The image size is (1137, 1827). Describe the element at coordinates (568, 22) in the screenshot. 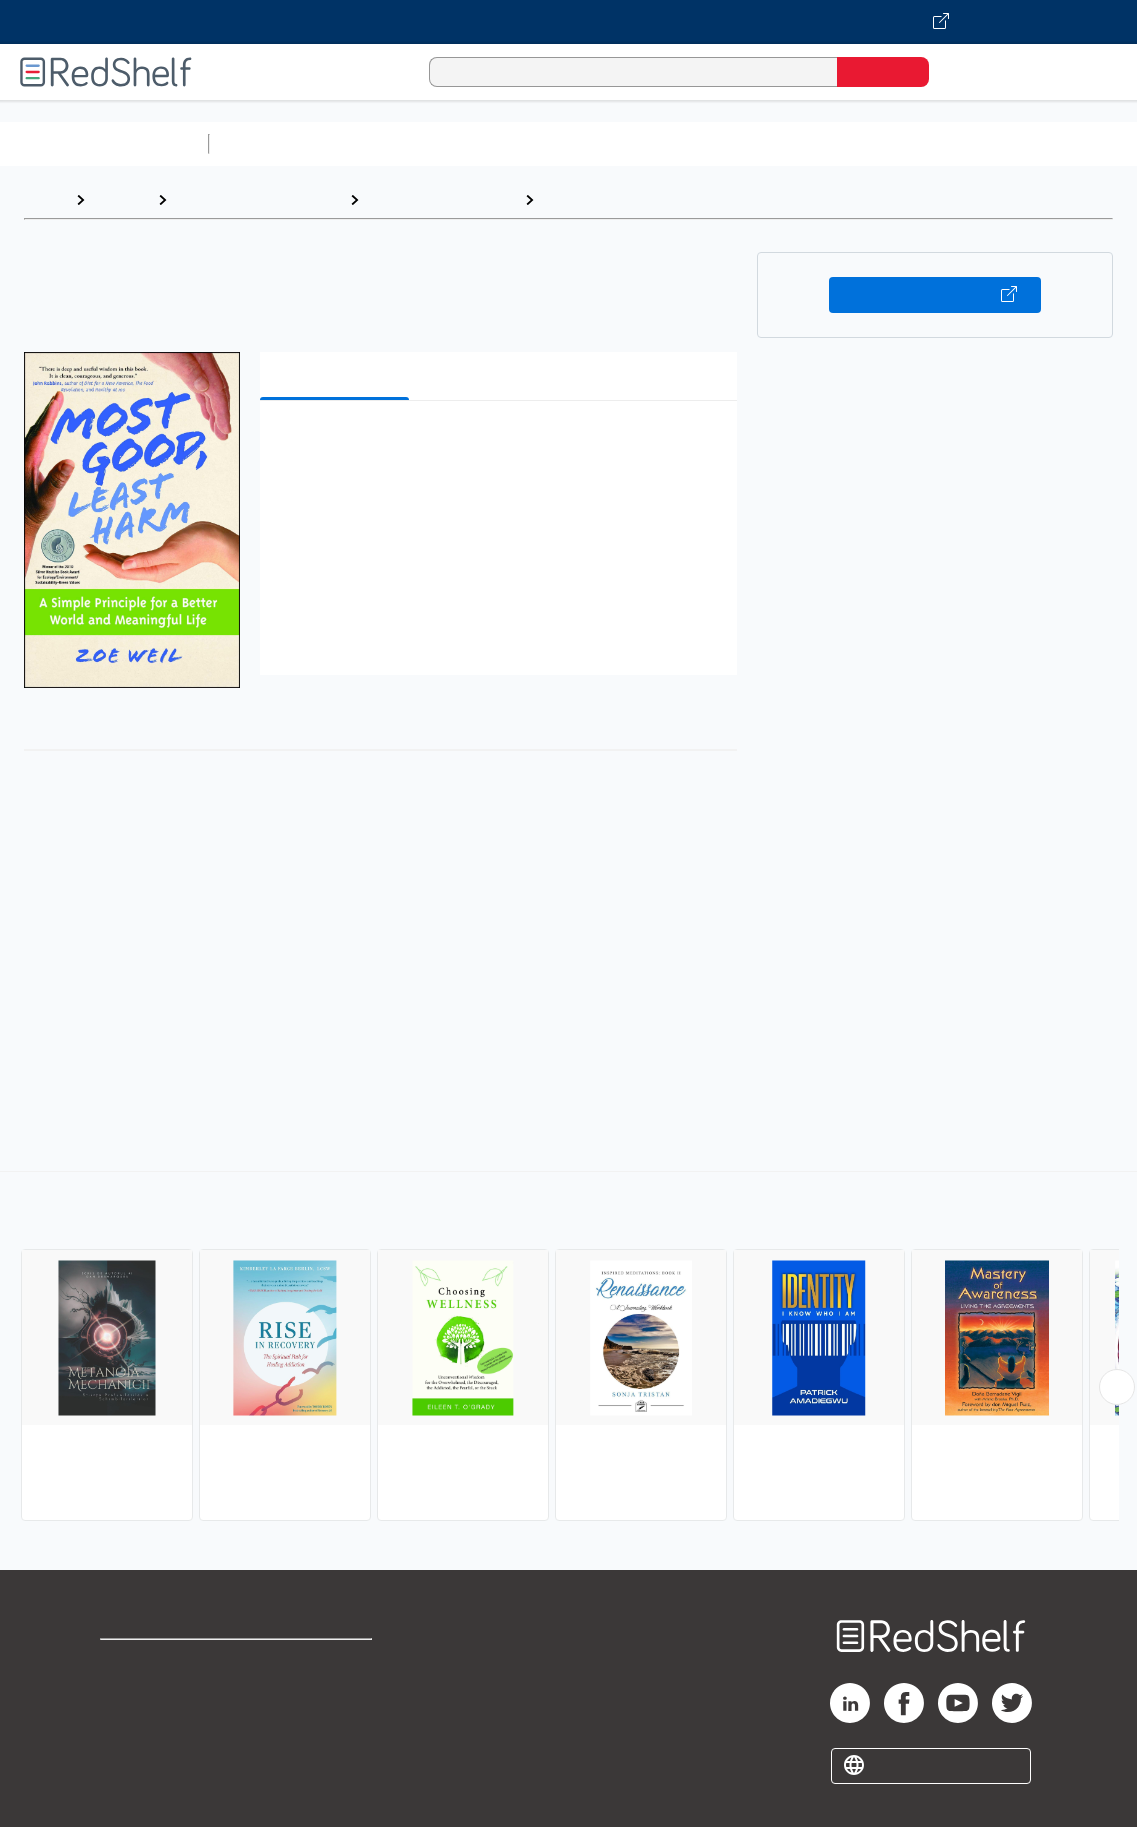

I see `[Visit VitalSource.com website]` at that location.